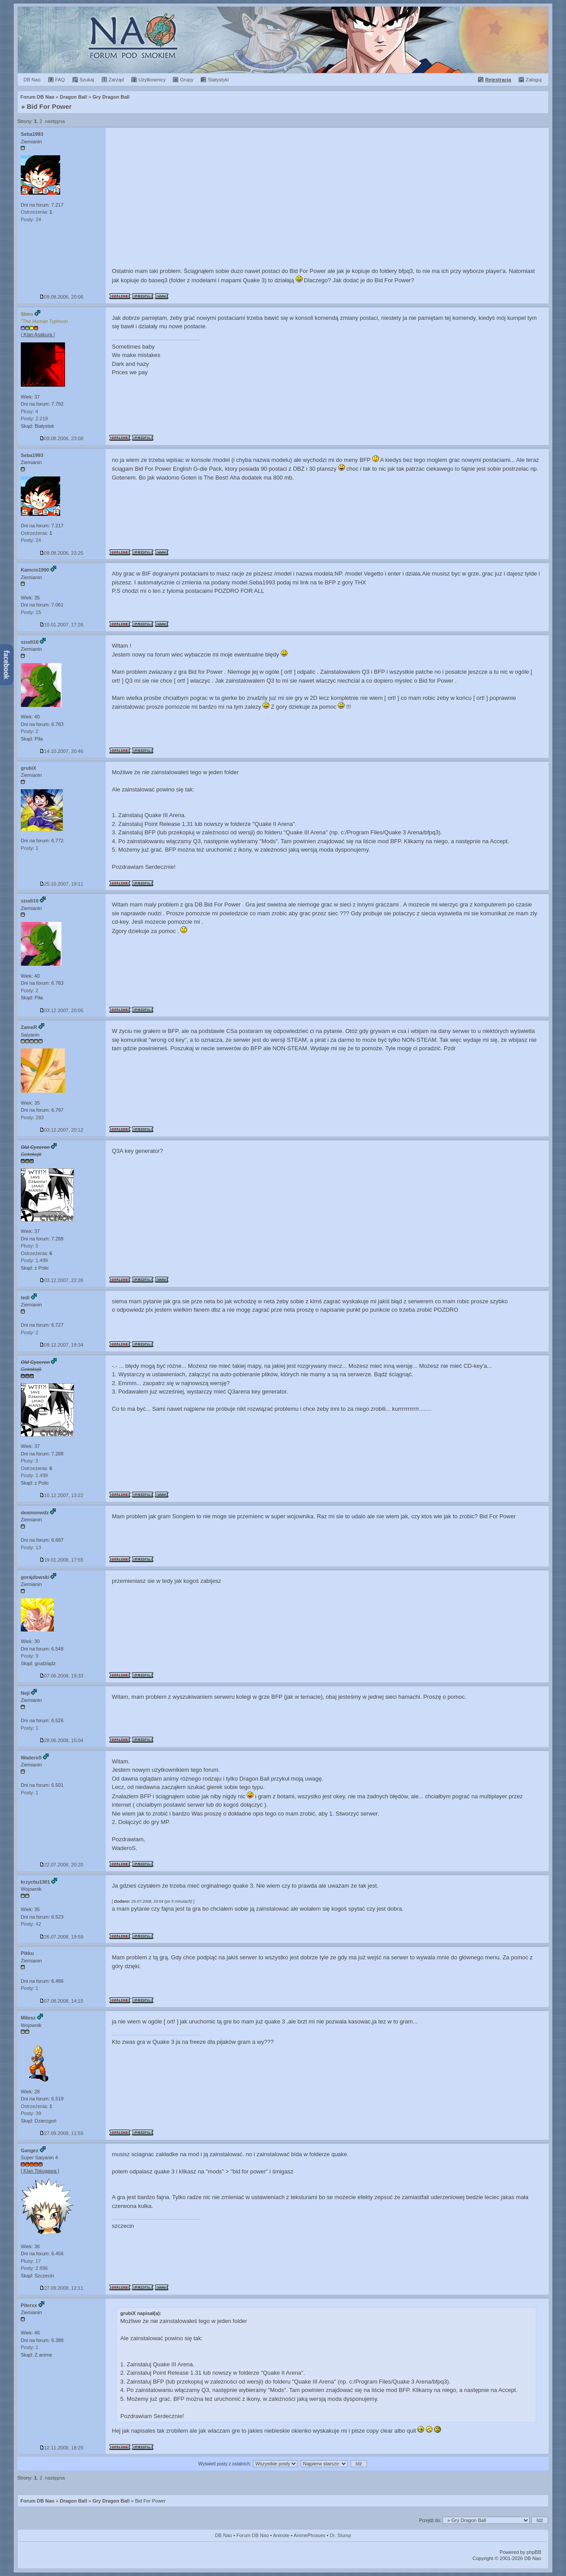 The width and height of the screenshot is (566, 2576). I want to click on Posty: 24, so click(31, 219).